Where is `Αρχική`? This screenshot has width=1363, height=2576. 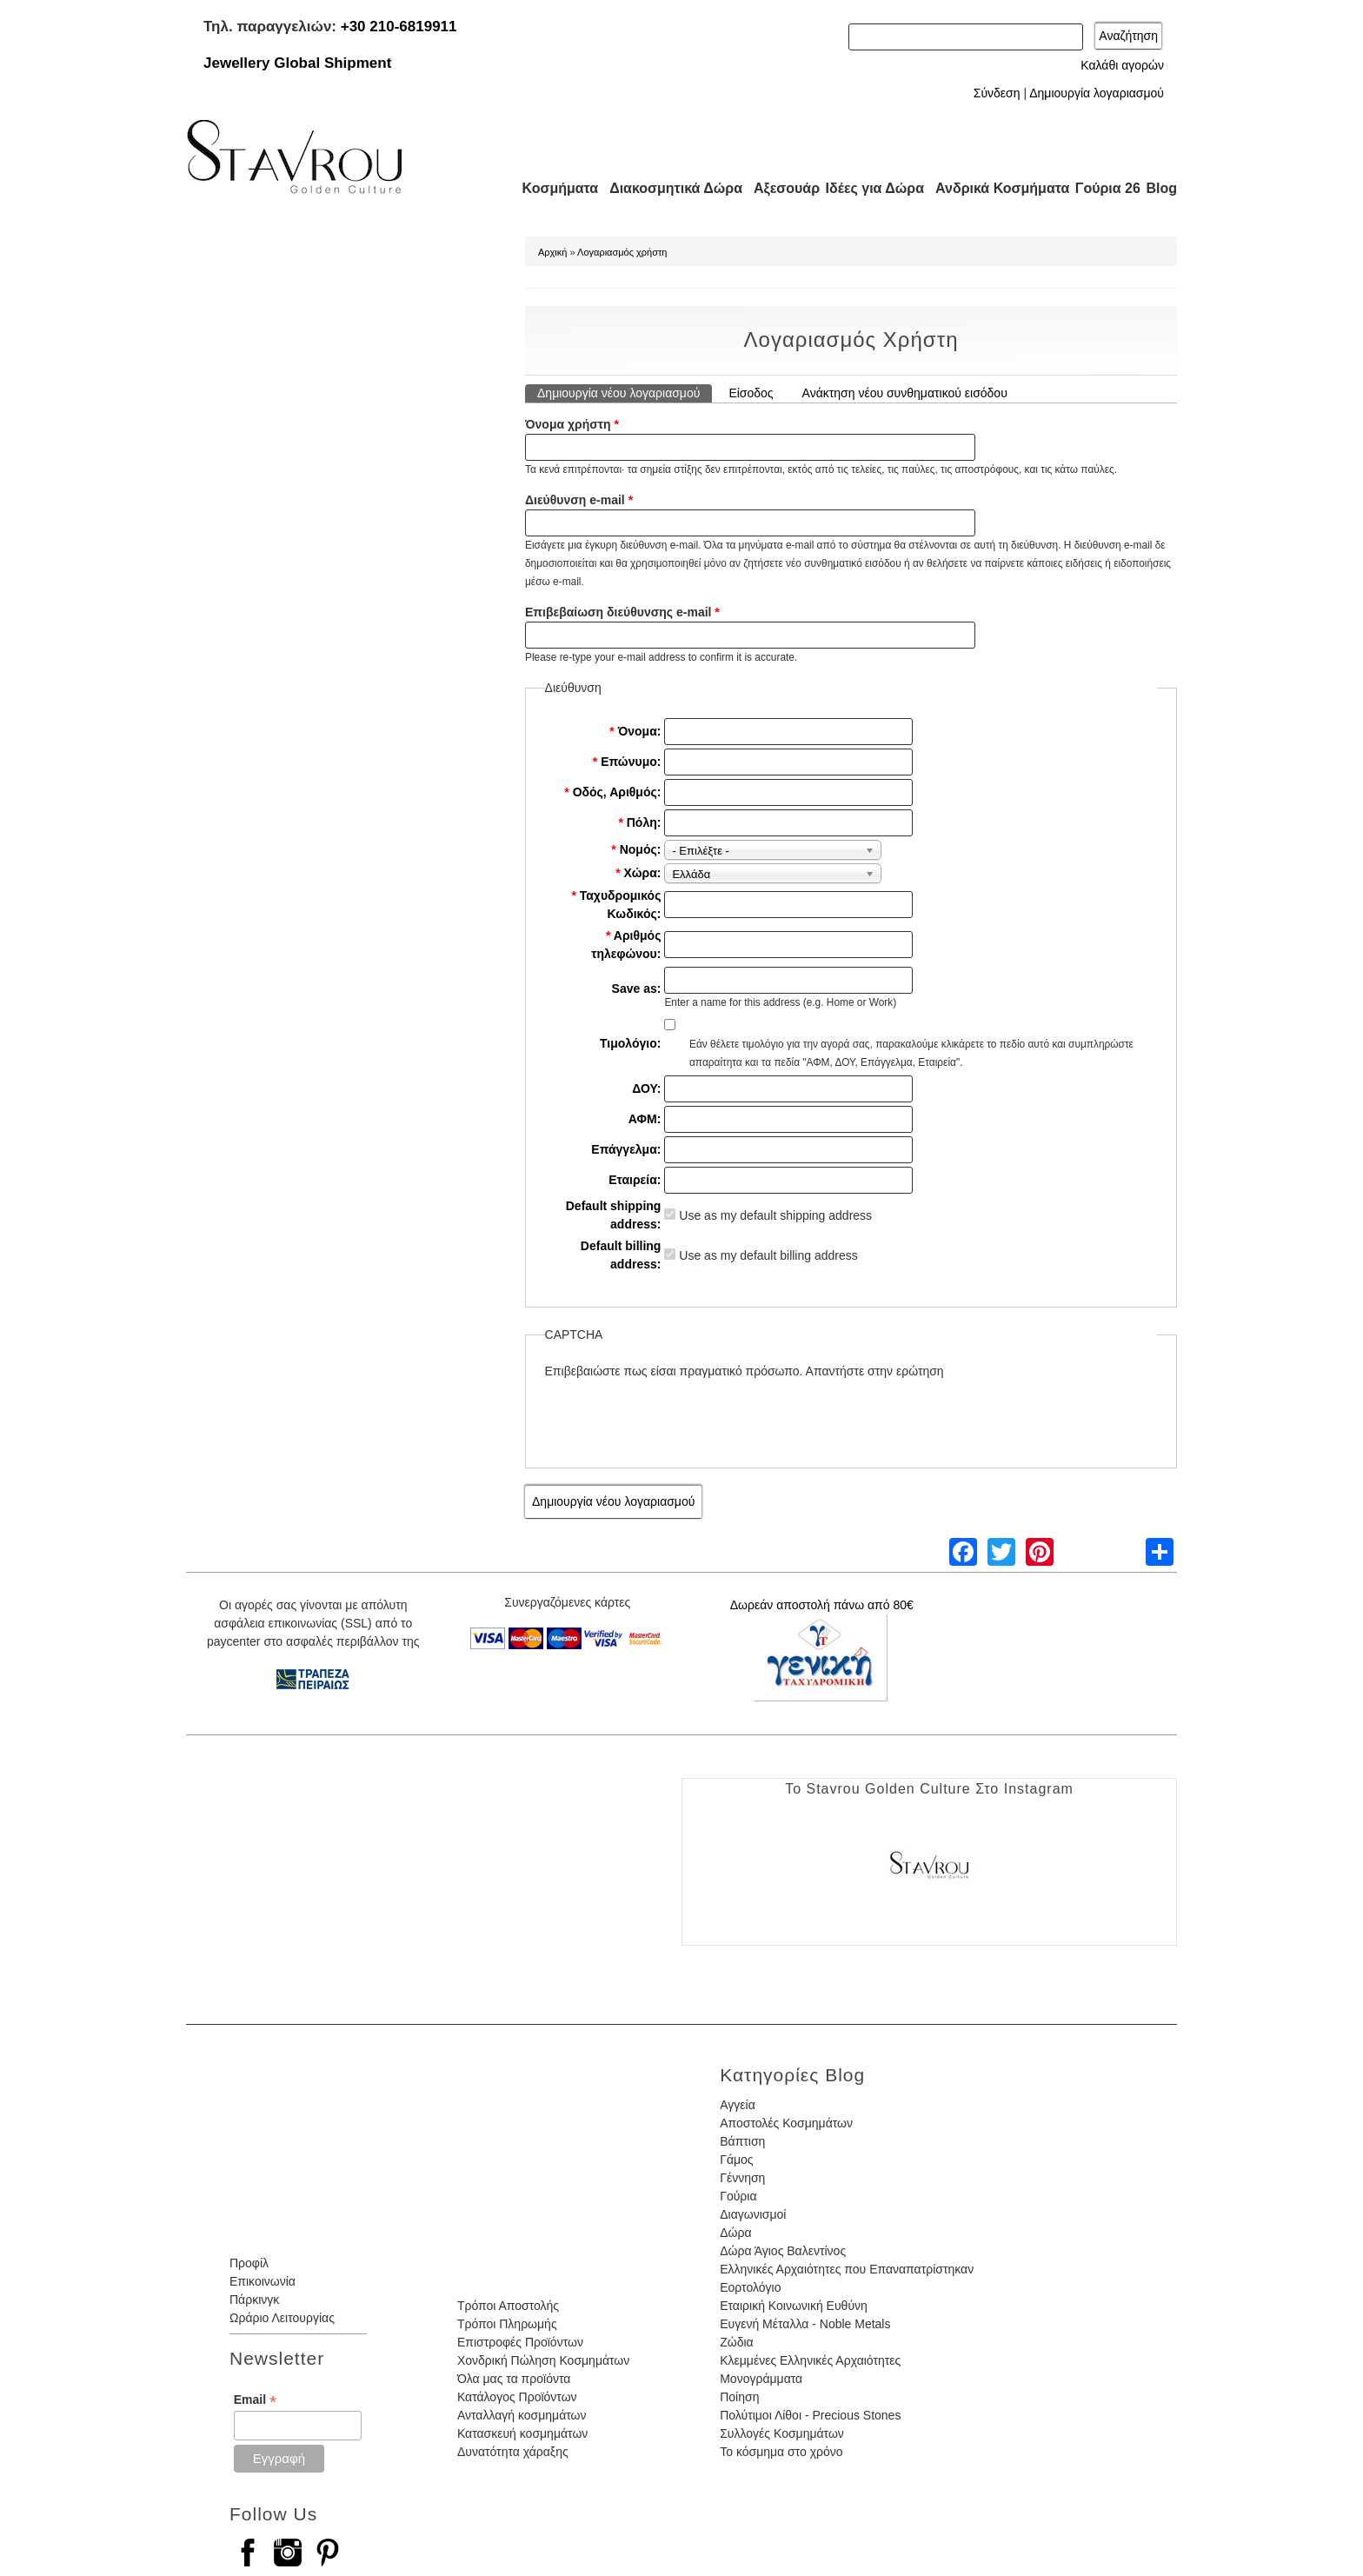
Αρχική is located at coordinates (552, 252).